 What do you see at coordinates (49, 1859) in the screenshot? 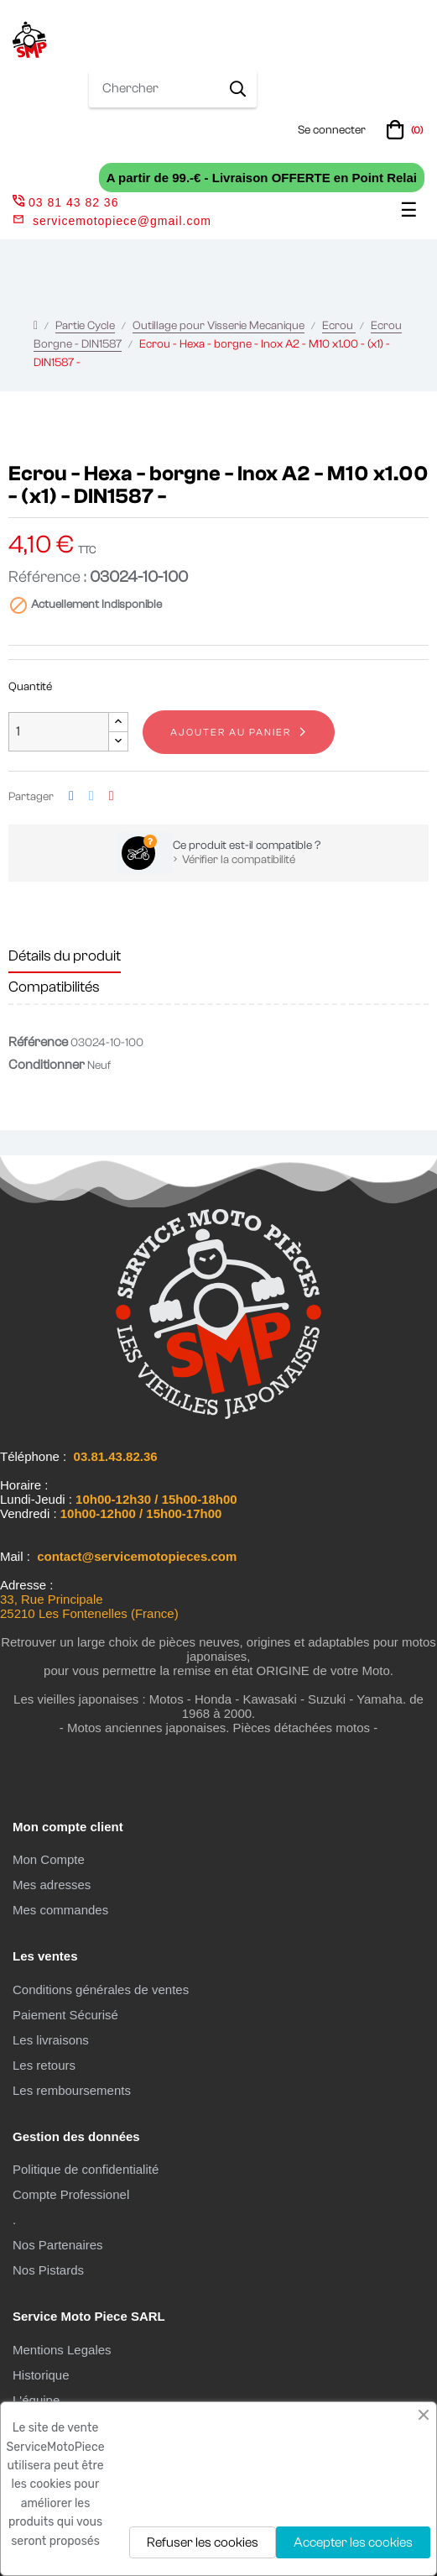
I see `Mon Compte` at bounding box center [49, 1859].